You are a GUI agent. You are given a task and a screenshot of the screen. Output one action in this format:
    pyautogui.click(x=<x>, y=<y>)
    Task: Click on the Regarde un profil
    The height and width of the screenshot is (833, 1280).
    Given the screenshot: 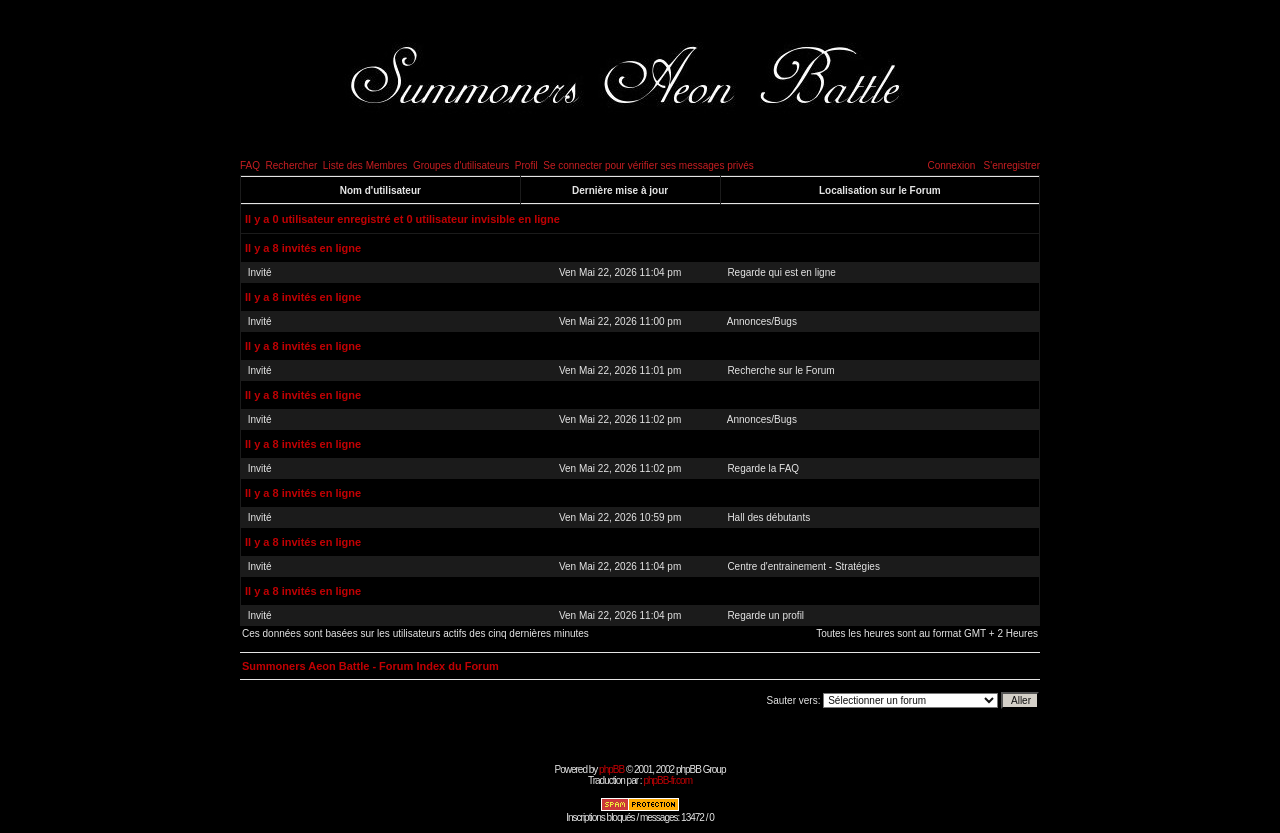 What is the action you would take?
    pyautogui.click(x=765, y=615)
    